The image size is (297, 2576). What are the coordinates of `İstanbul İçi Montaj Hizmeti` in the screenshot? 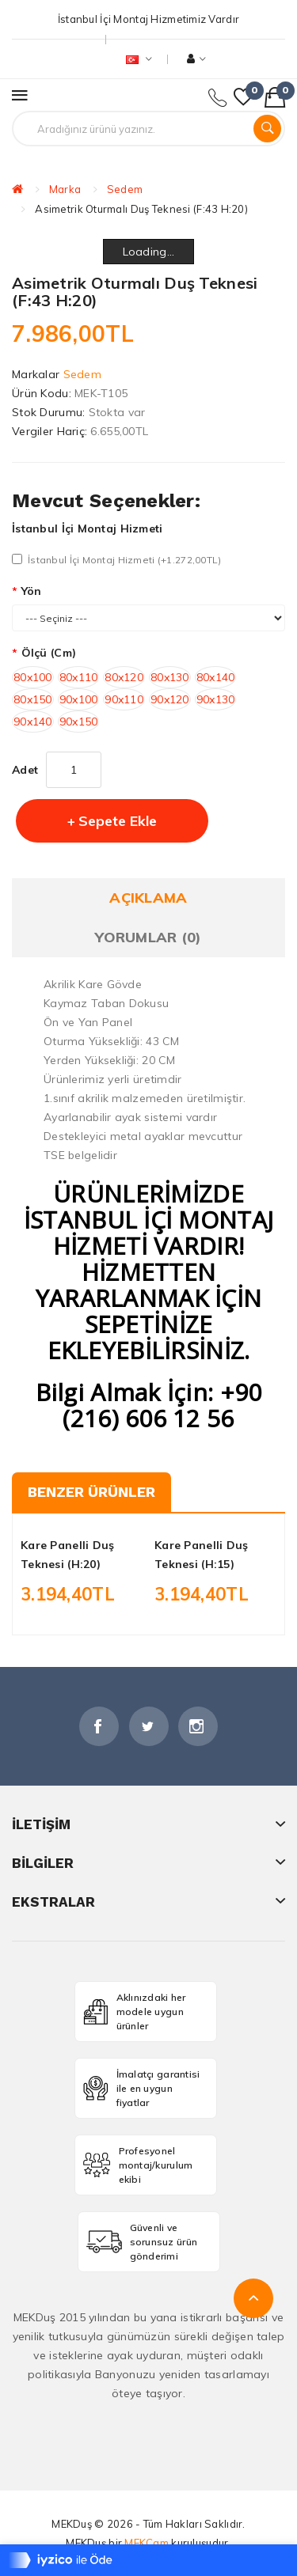 It's located at (87, 528).